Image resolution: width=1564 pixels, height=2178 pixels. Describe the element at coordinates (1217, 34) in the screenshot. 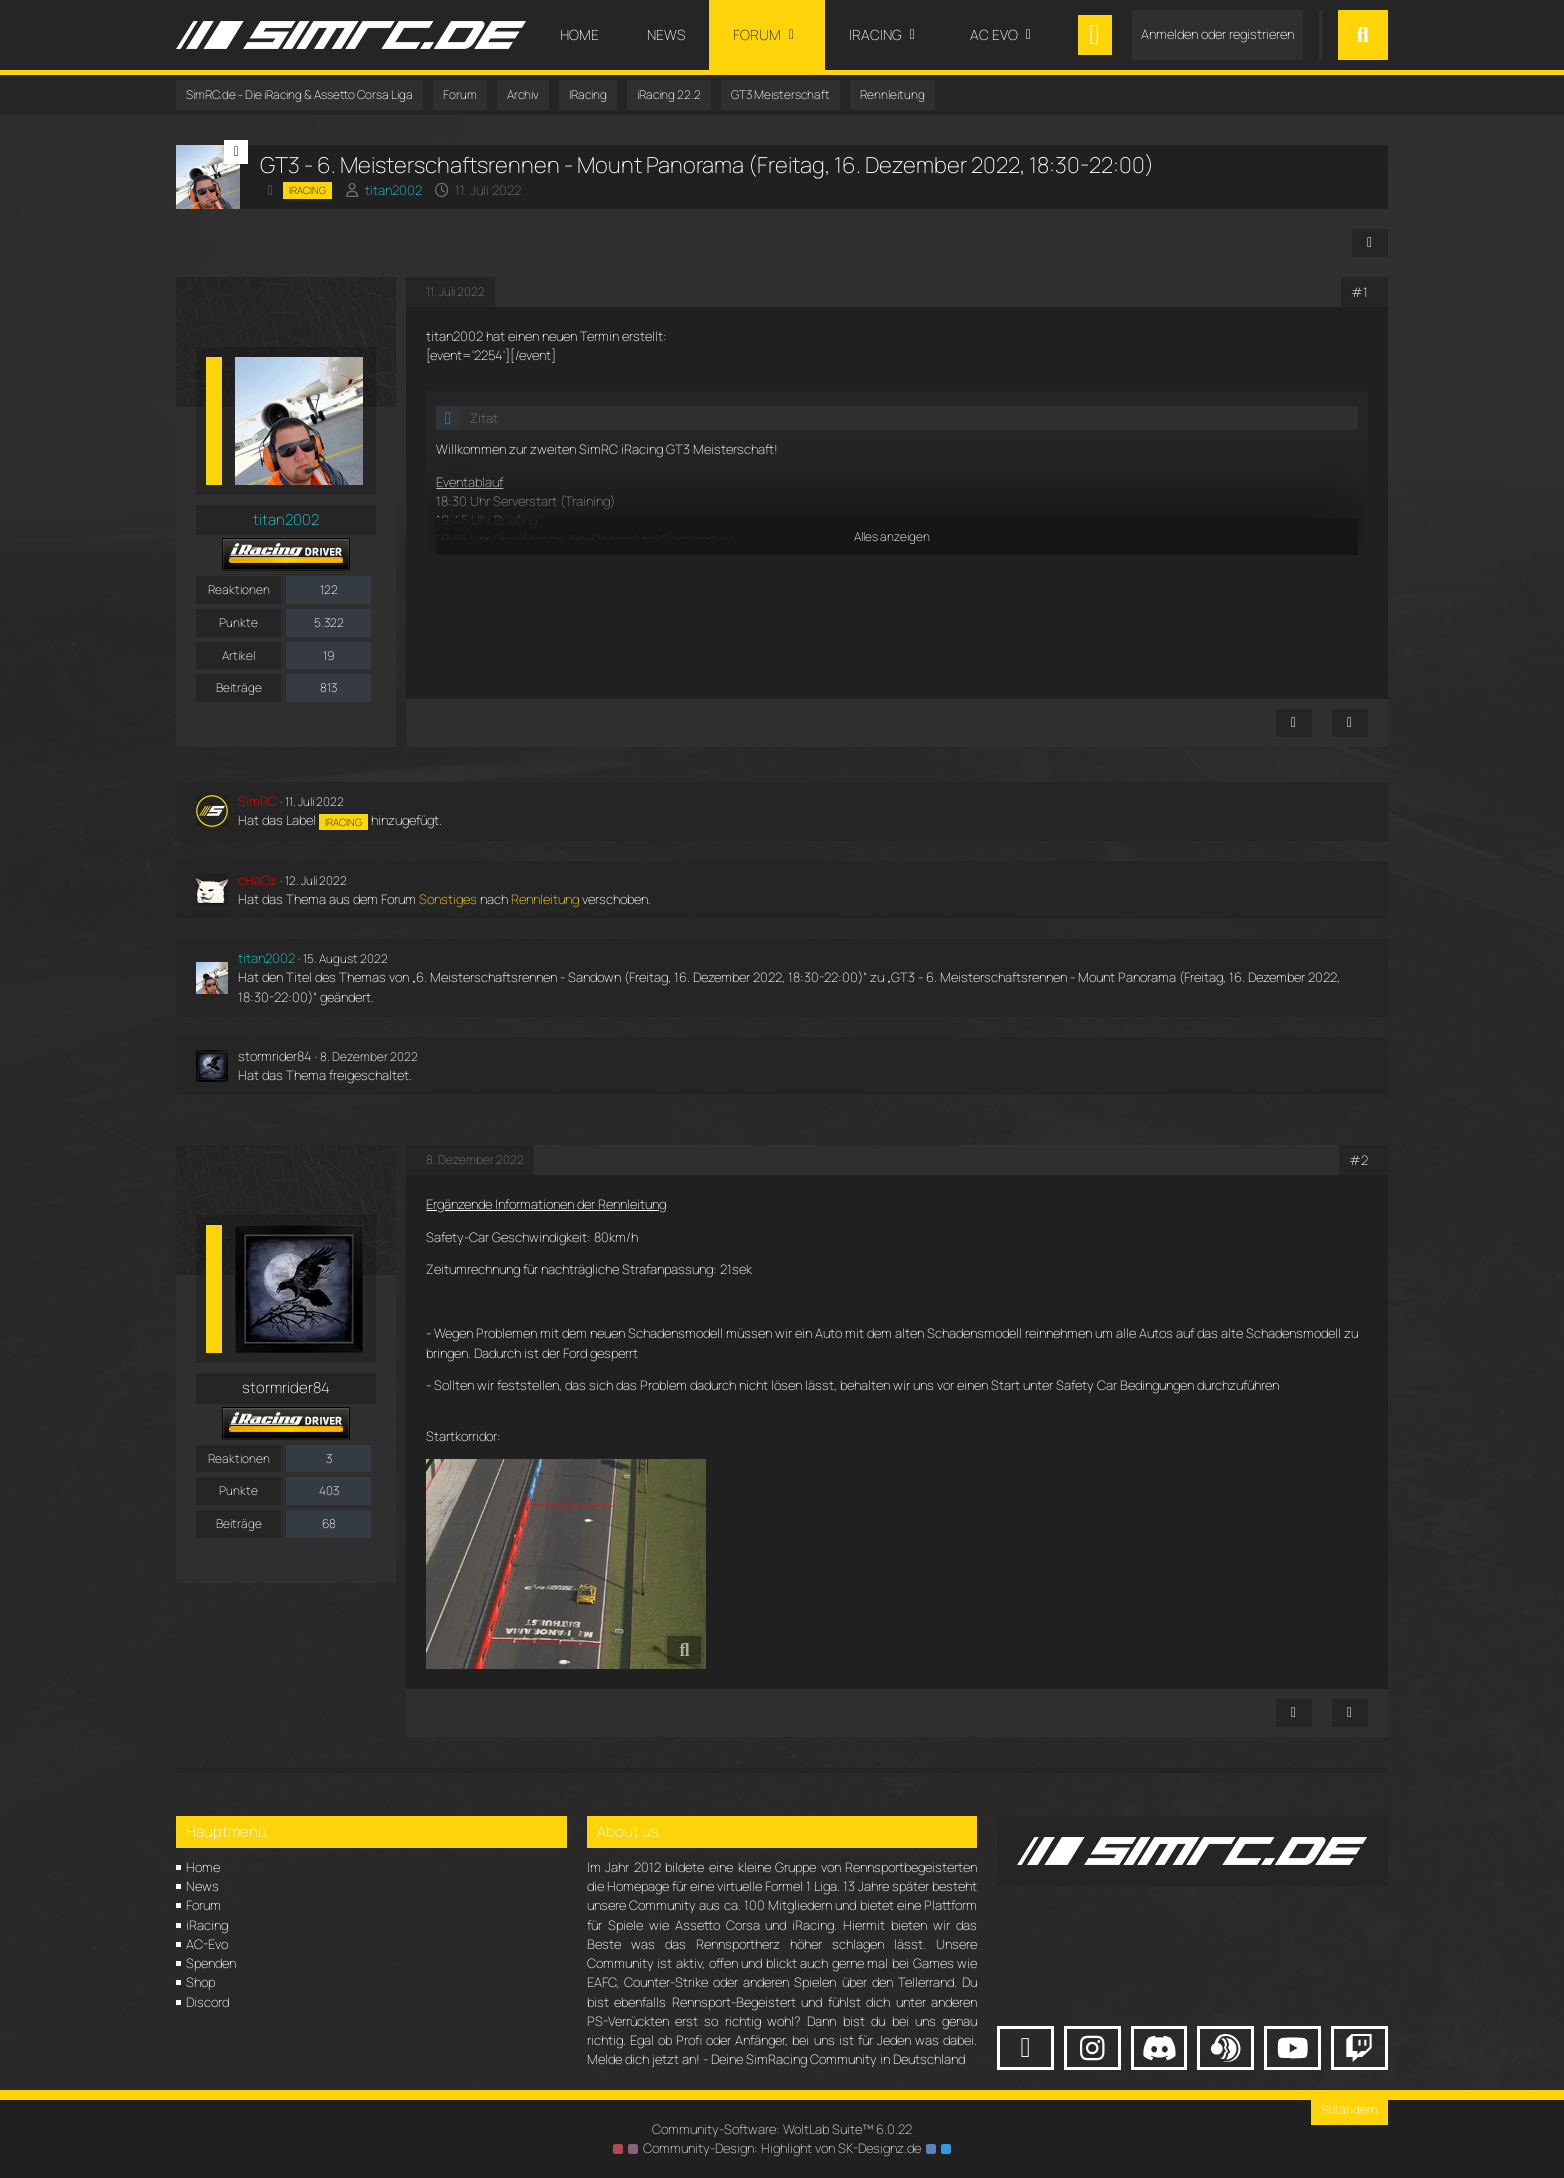

I see `Anmelden oder registrieren` at that location.